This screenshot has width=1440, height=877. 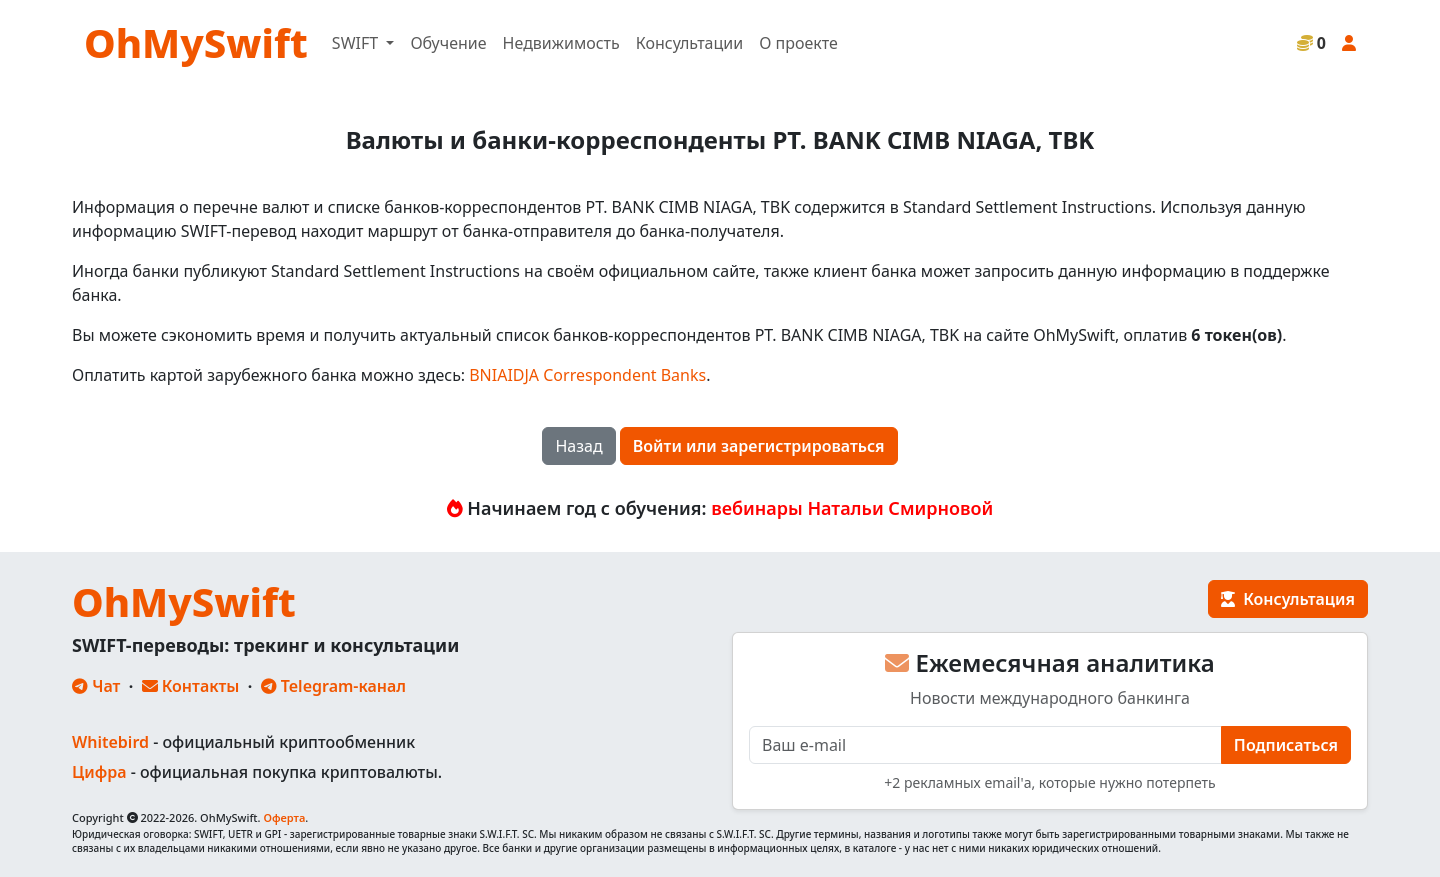 What do you see at coordinates (587, 375) in the screenshot?
I see `BNIAIDJA Correspondent Banks` at bounding box center [587, 375].